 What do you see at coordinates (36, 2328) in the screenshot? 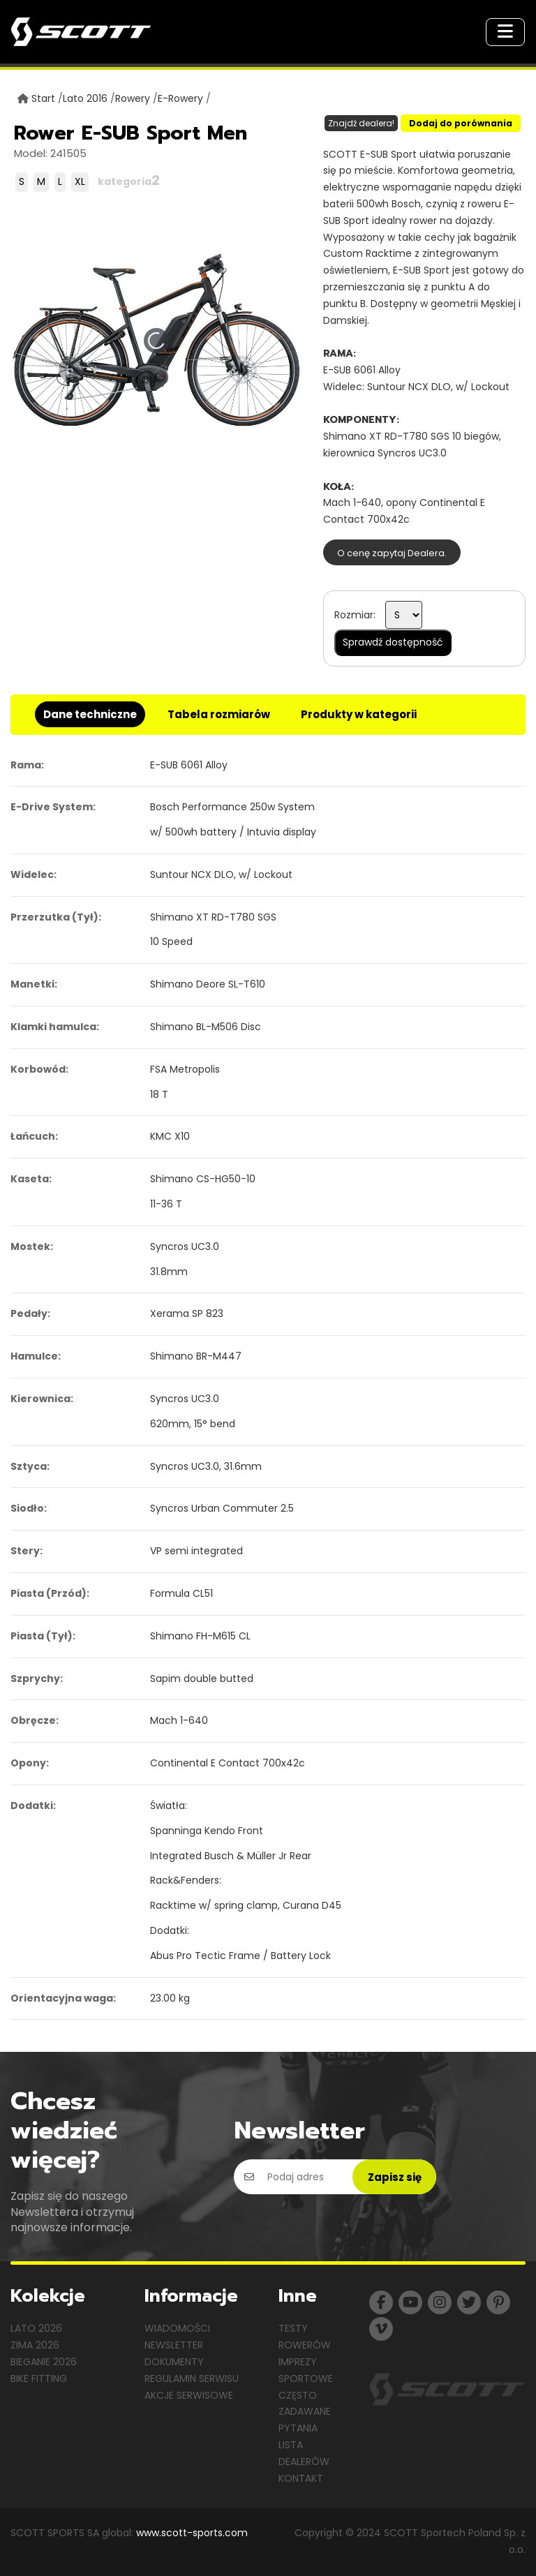
I see `Lato 2026` at bounding box center [36, 2328].